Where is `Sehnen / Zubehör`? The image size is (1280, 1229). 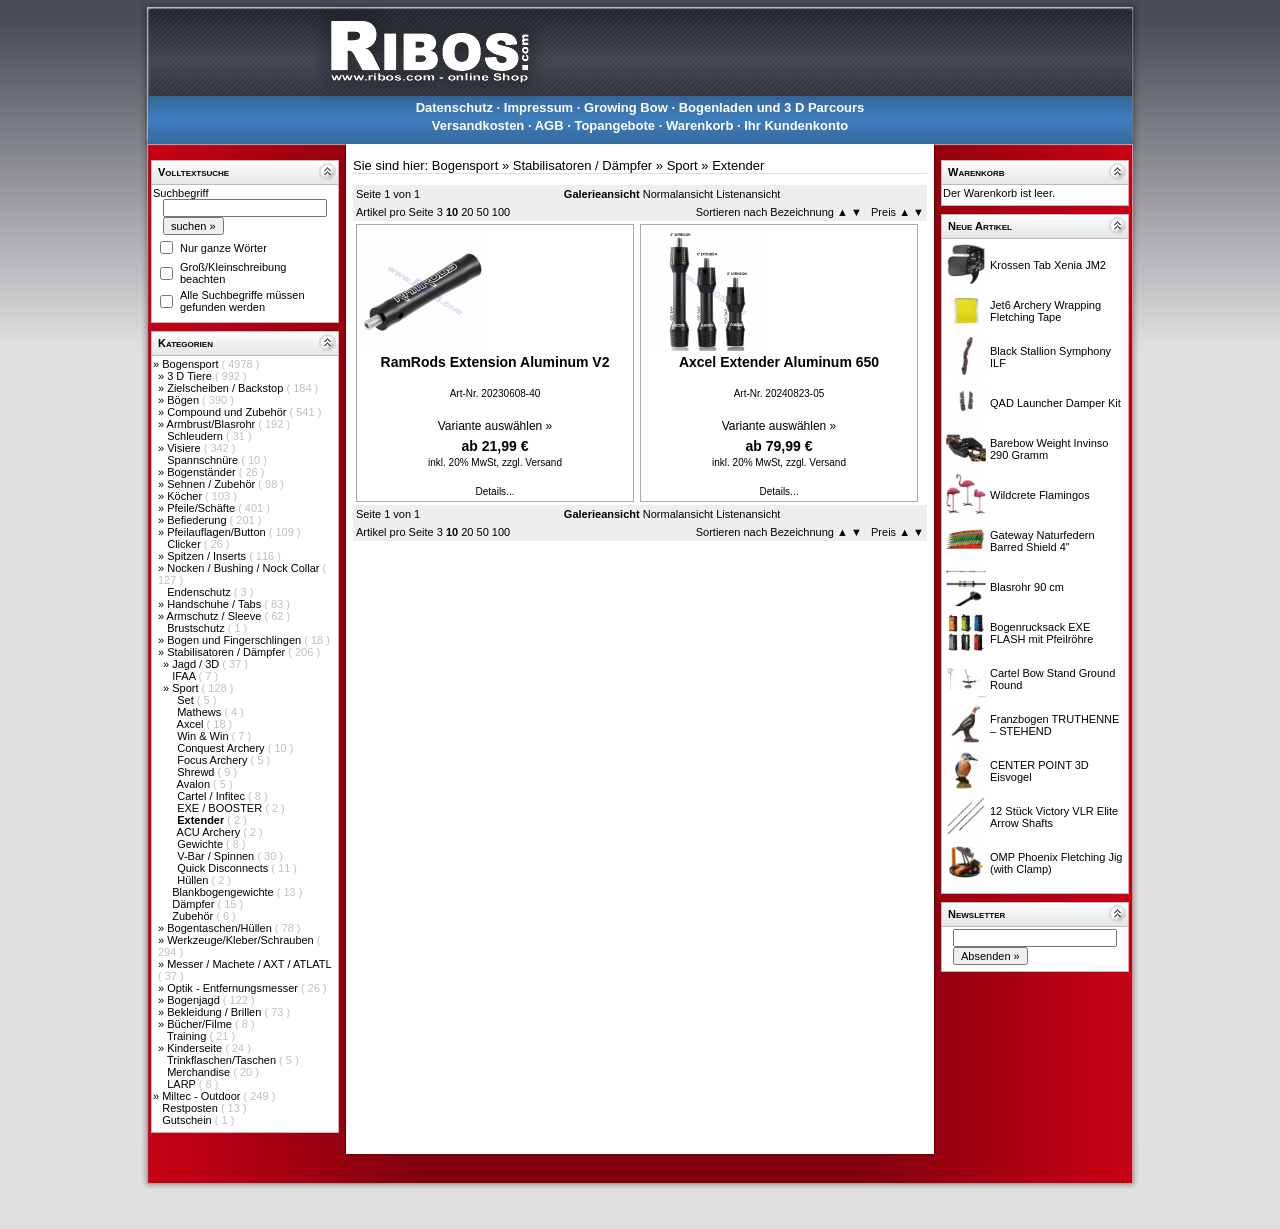
Sehnen / Zubehör is located at coordinates (212, 484).